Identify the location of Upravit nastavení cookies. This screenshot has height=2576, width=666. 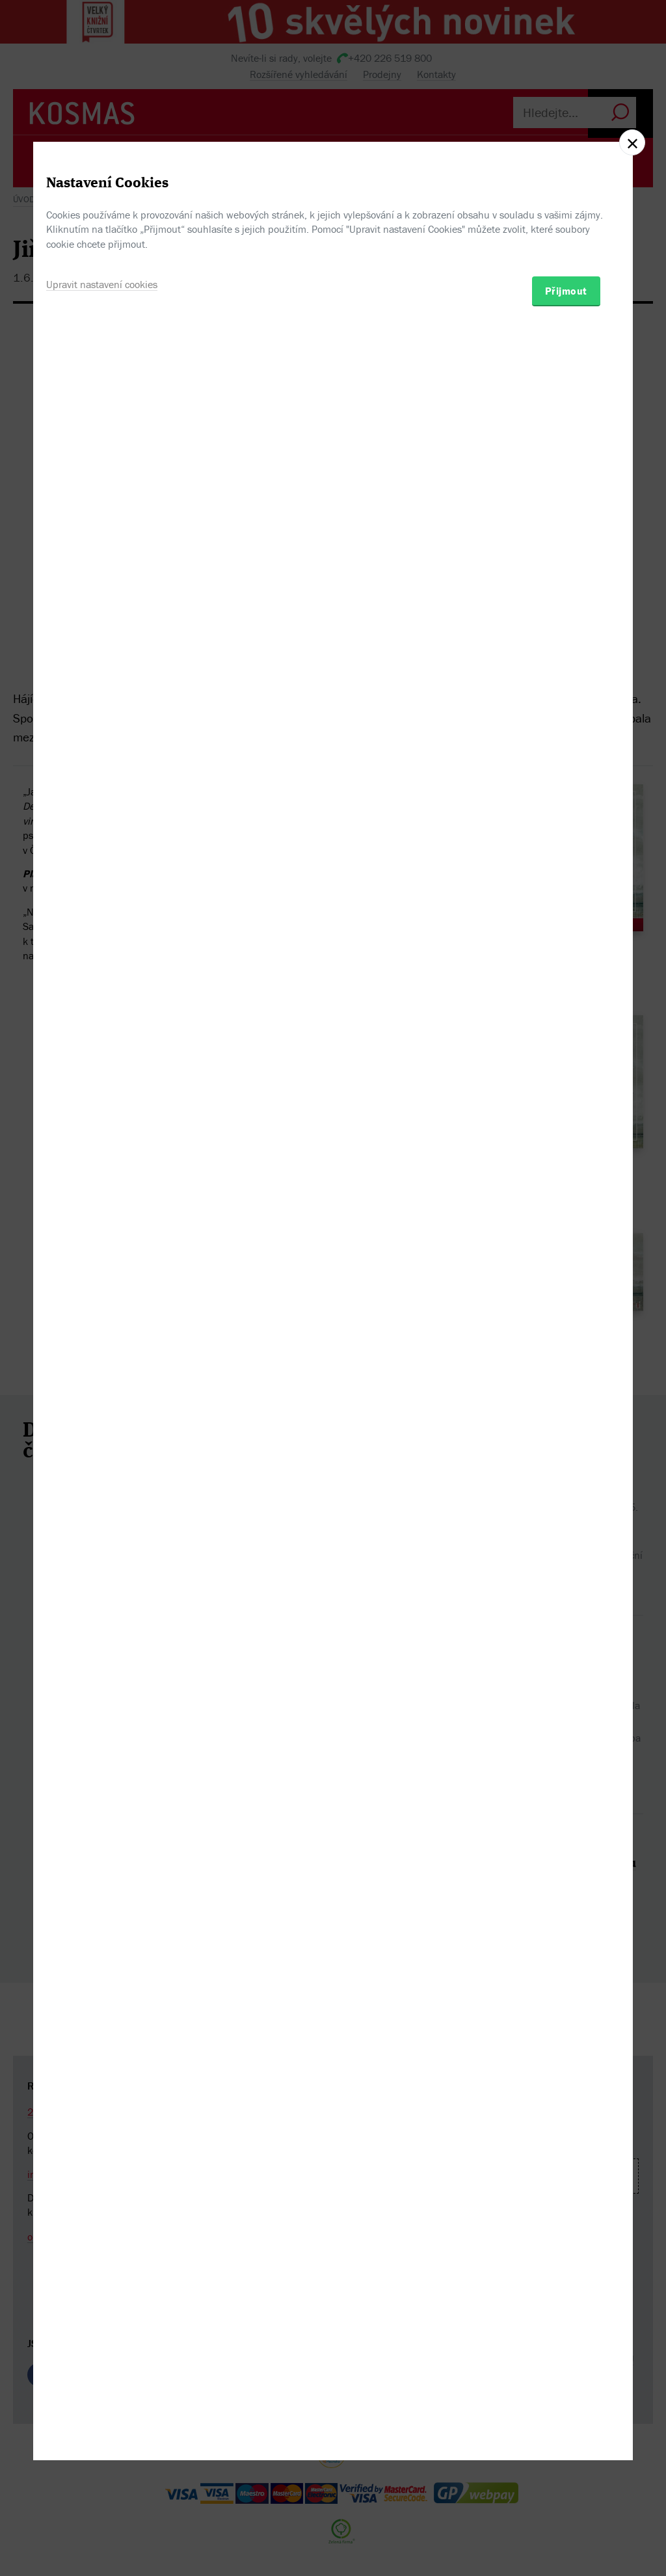
(101, 1354).